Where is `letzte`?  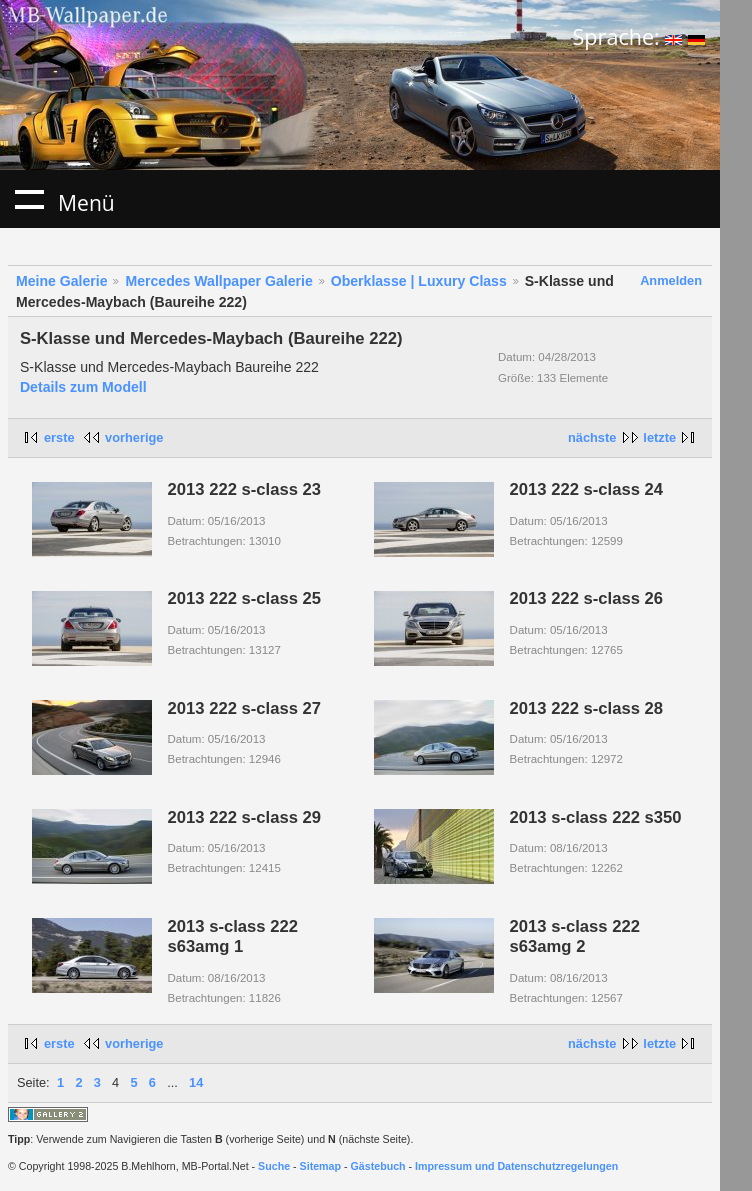
letzte is located at coordinates (659, 437).